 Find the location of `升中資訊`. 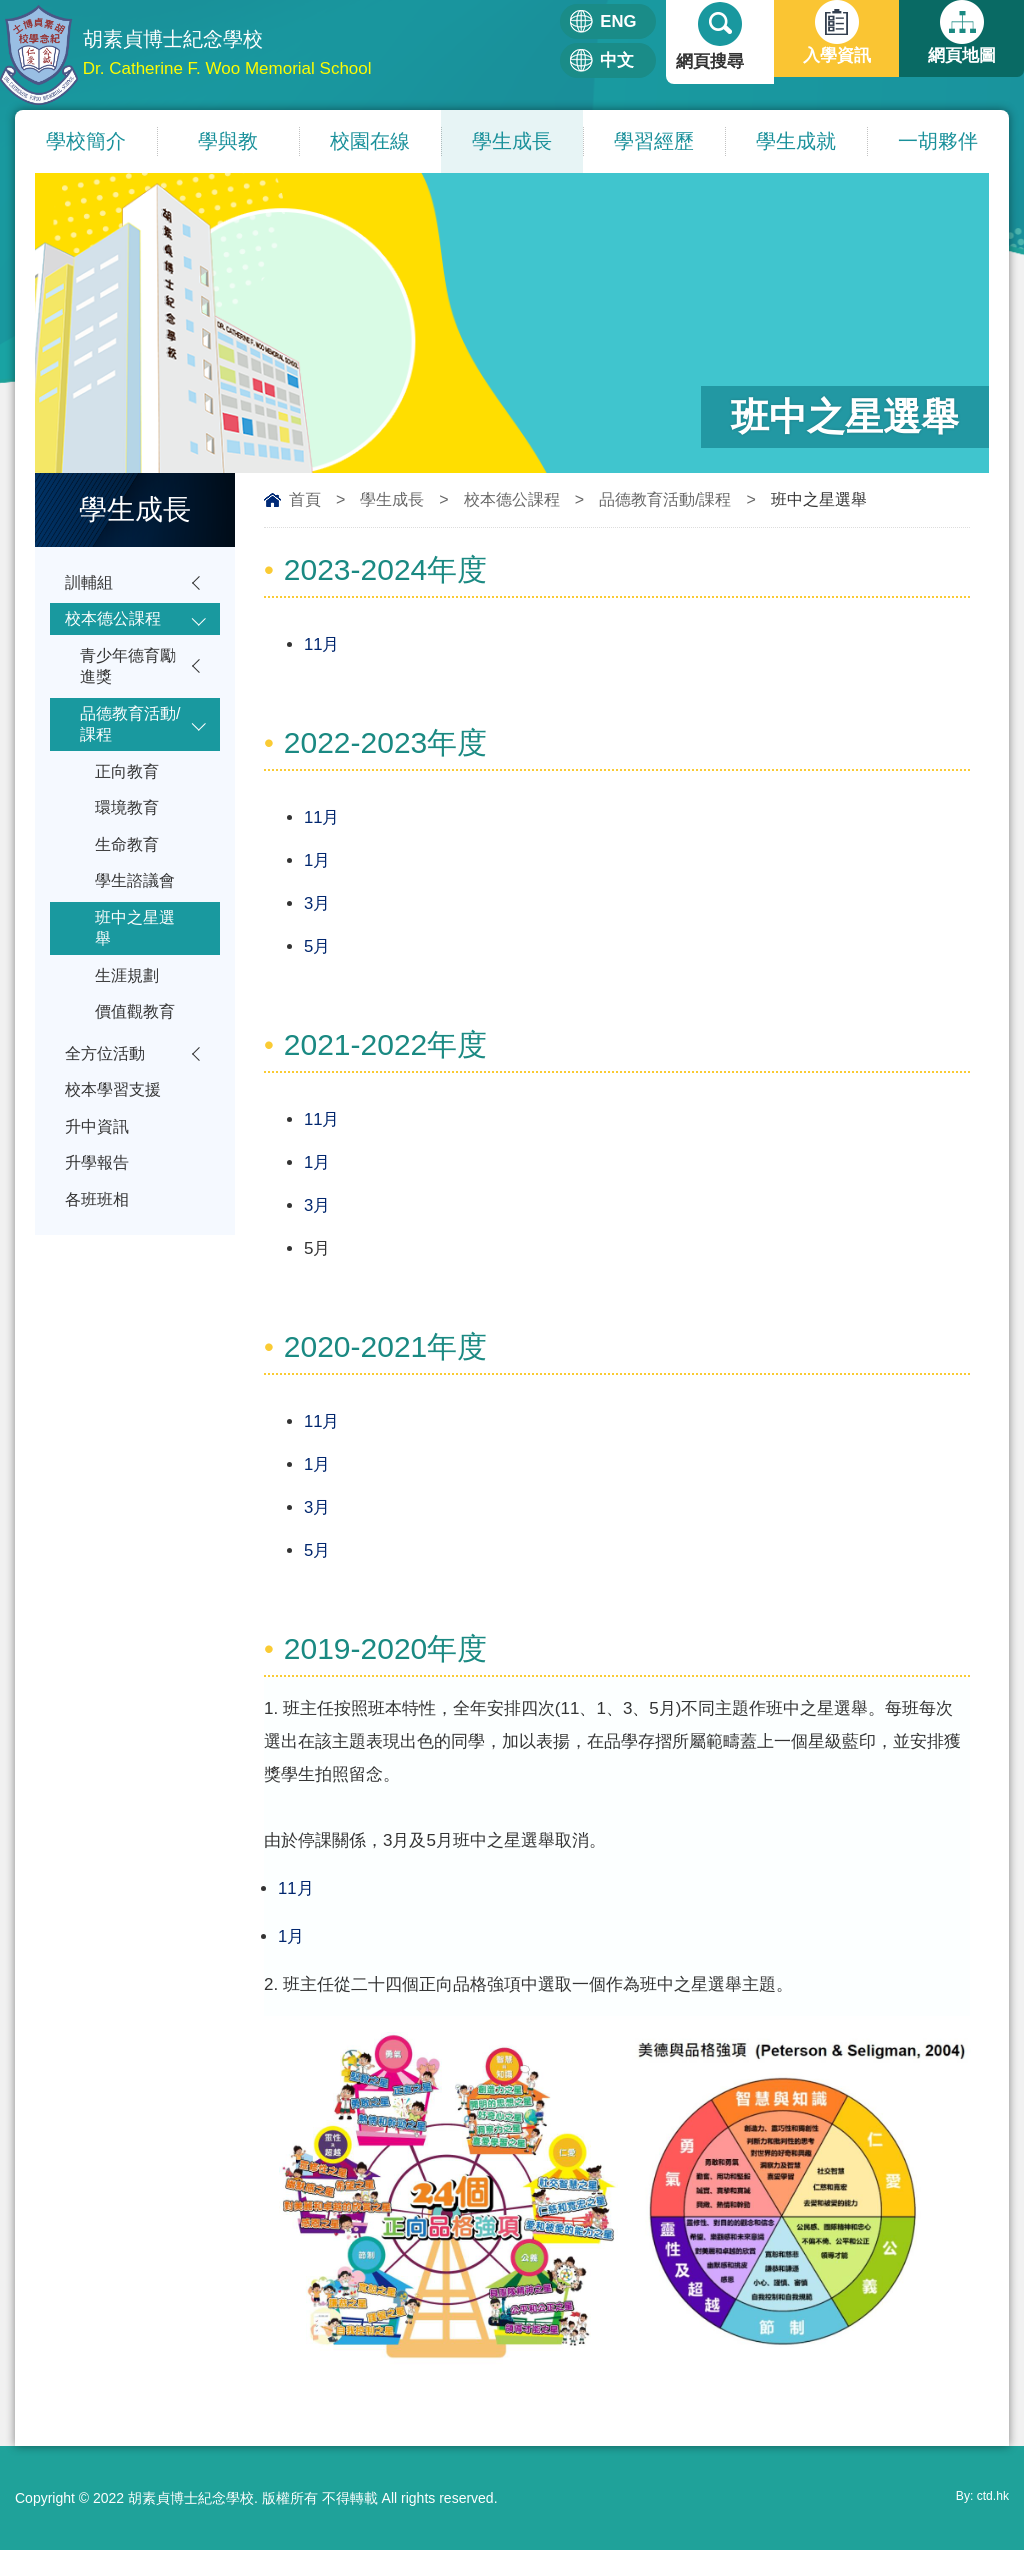

升中資訊 is located at coordinates (99, 1167).